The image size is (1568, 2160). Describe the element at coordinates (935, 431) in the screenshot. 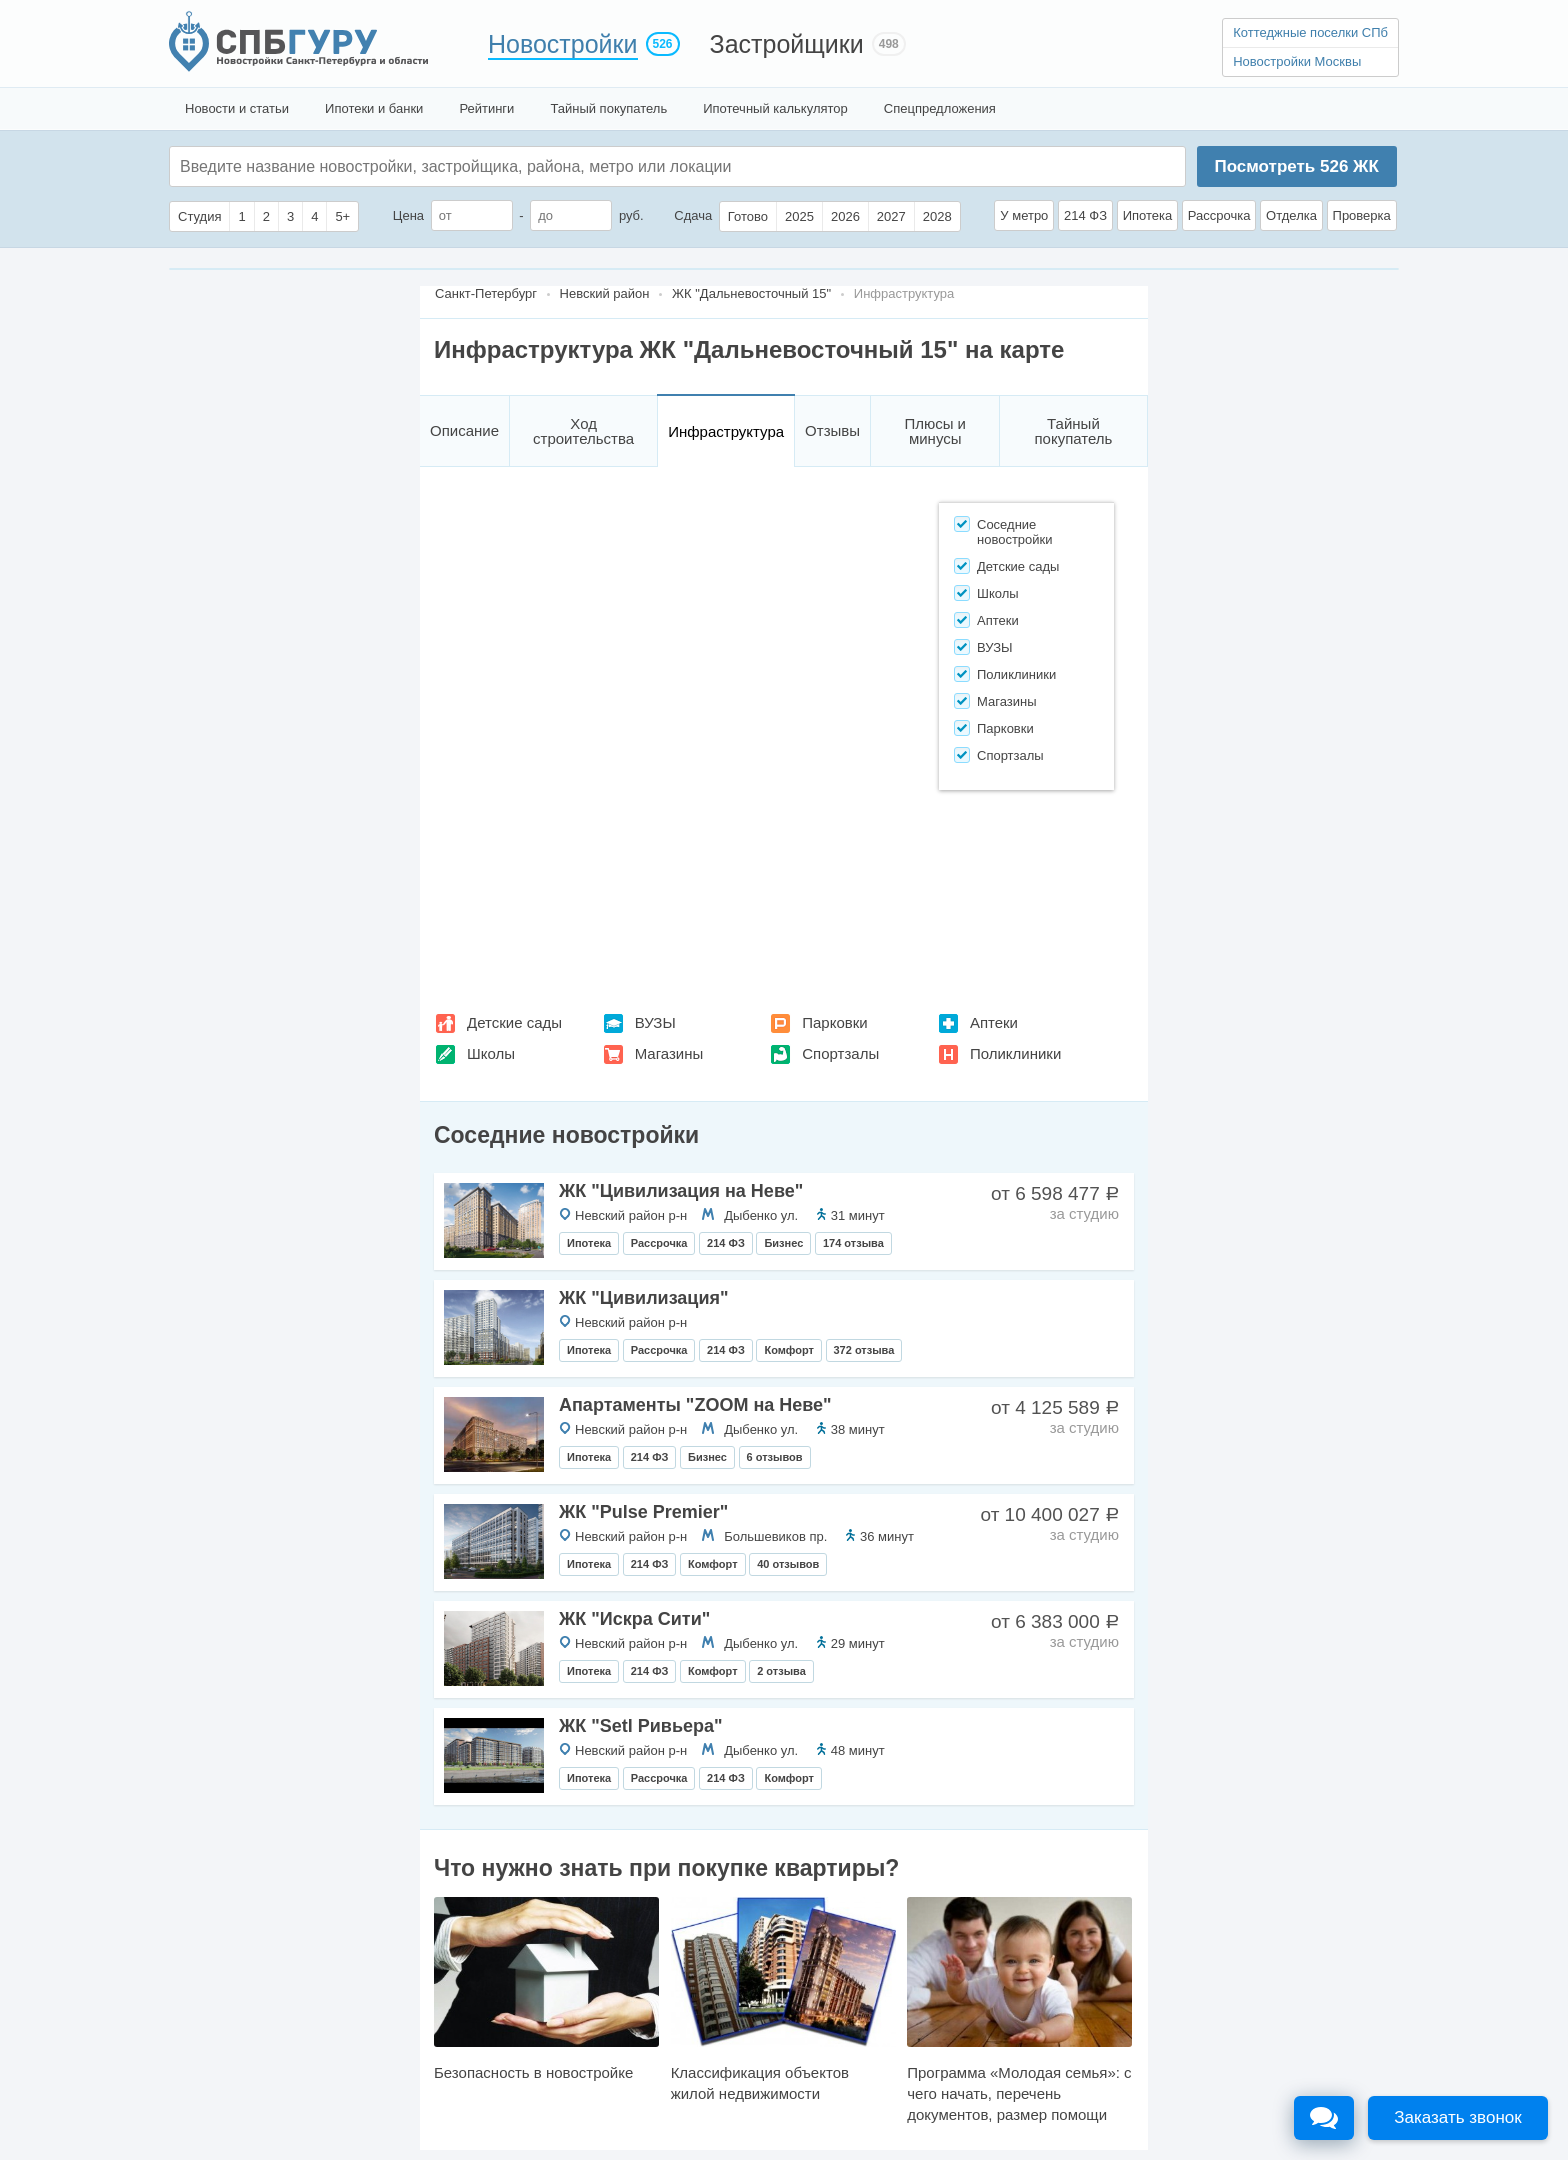

I see `Плюсы и минусы` at that location.